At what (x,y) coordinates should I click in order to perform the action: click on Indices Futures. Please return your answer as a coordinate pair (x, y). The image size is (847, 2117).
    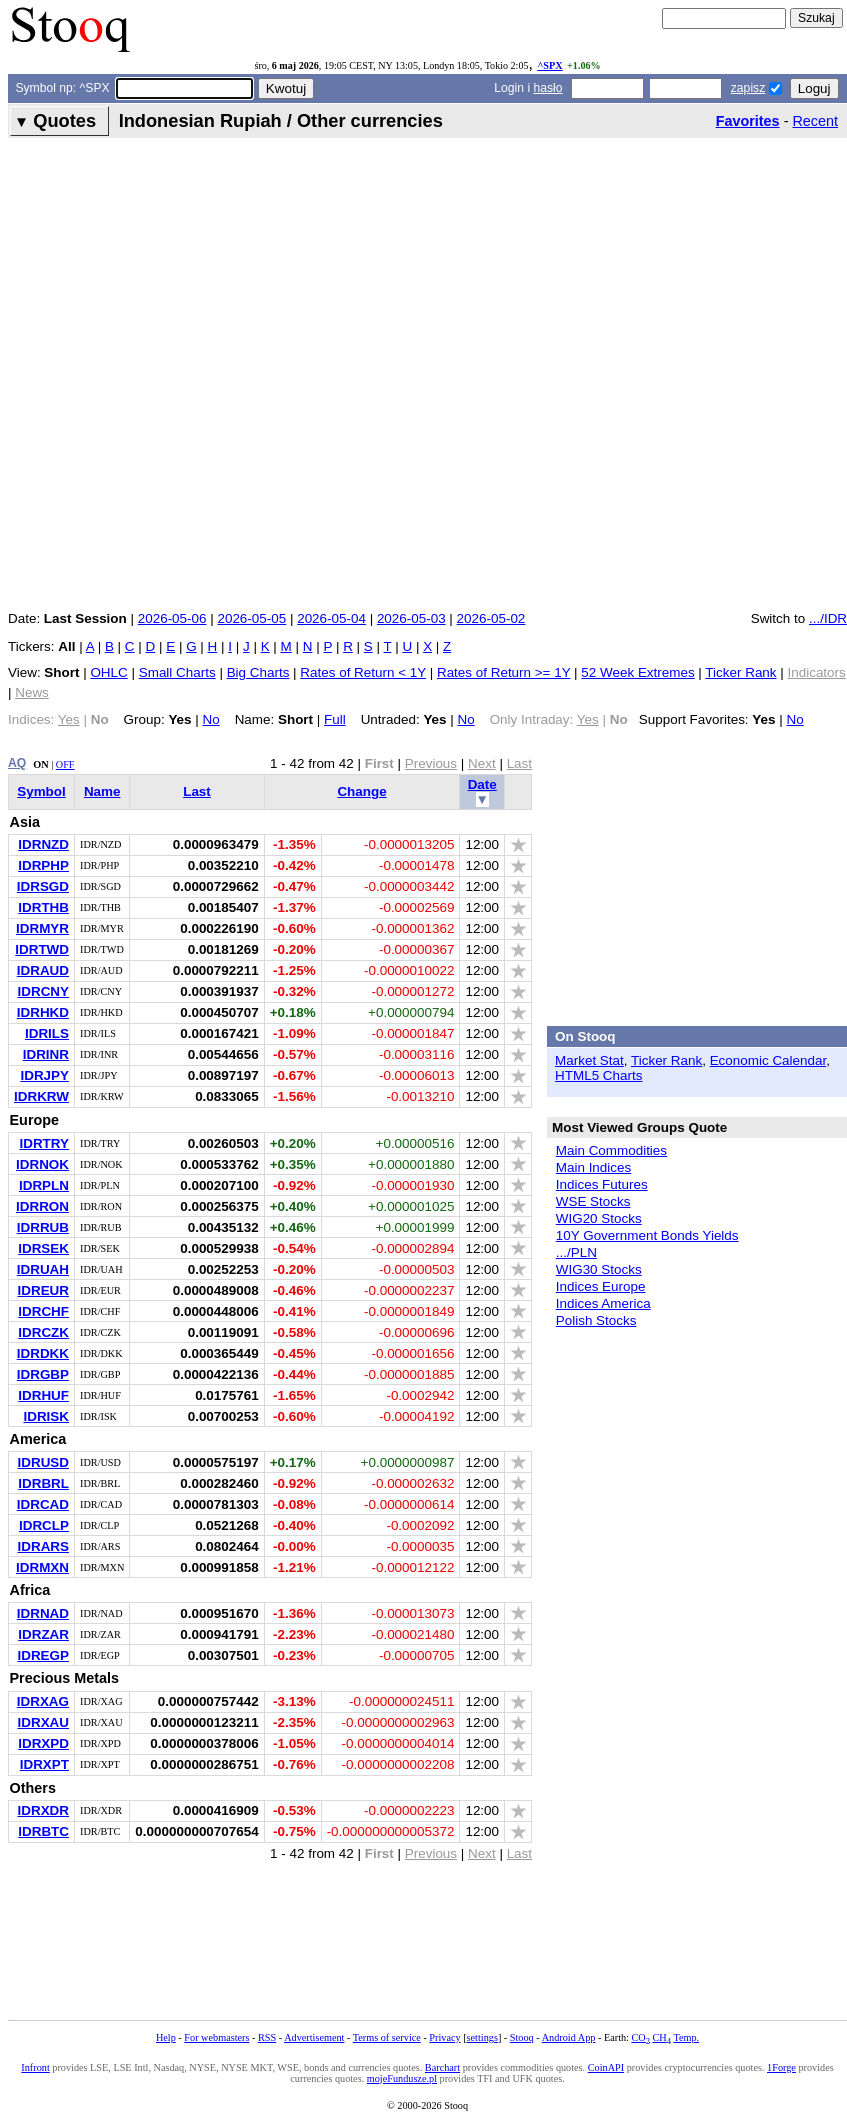
    Looking at the image, I should click on (602, 1184).